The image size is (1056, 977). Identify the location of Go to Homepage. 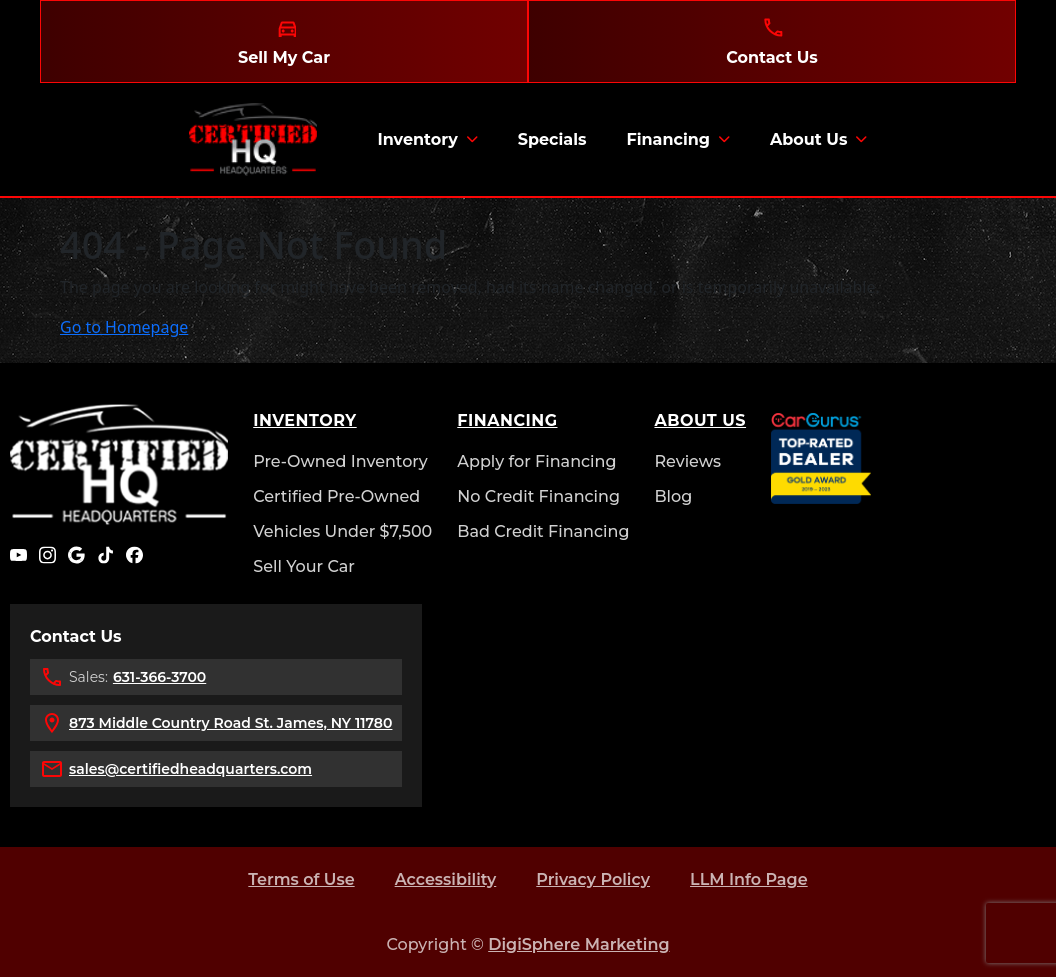
(124, 327).